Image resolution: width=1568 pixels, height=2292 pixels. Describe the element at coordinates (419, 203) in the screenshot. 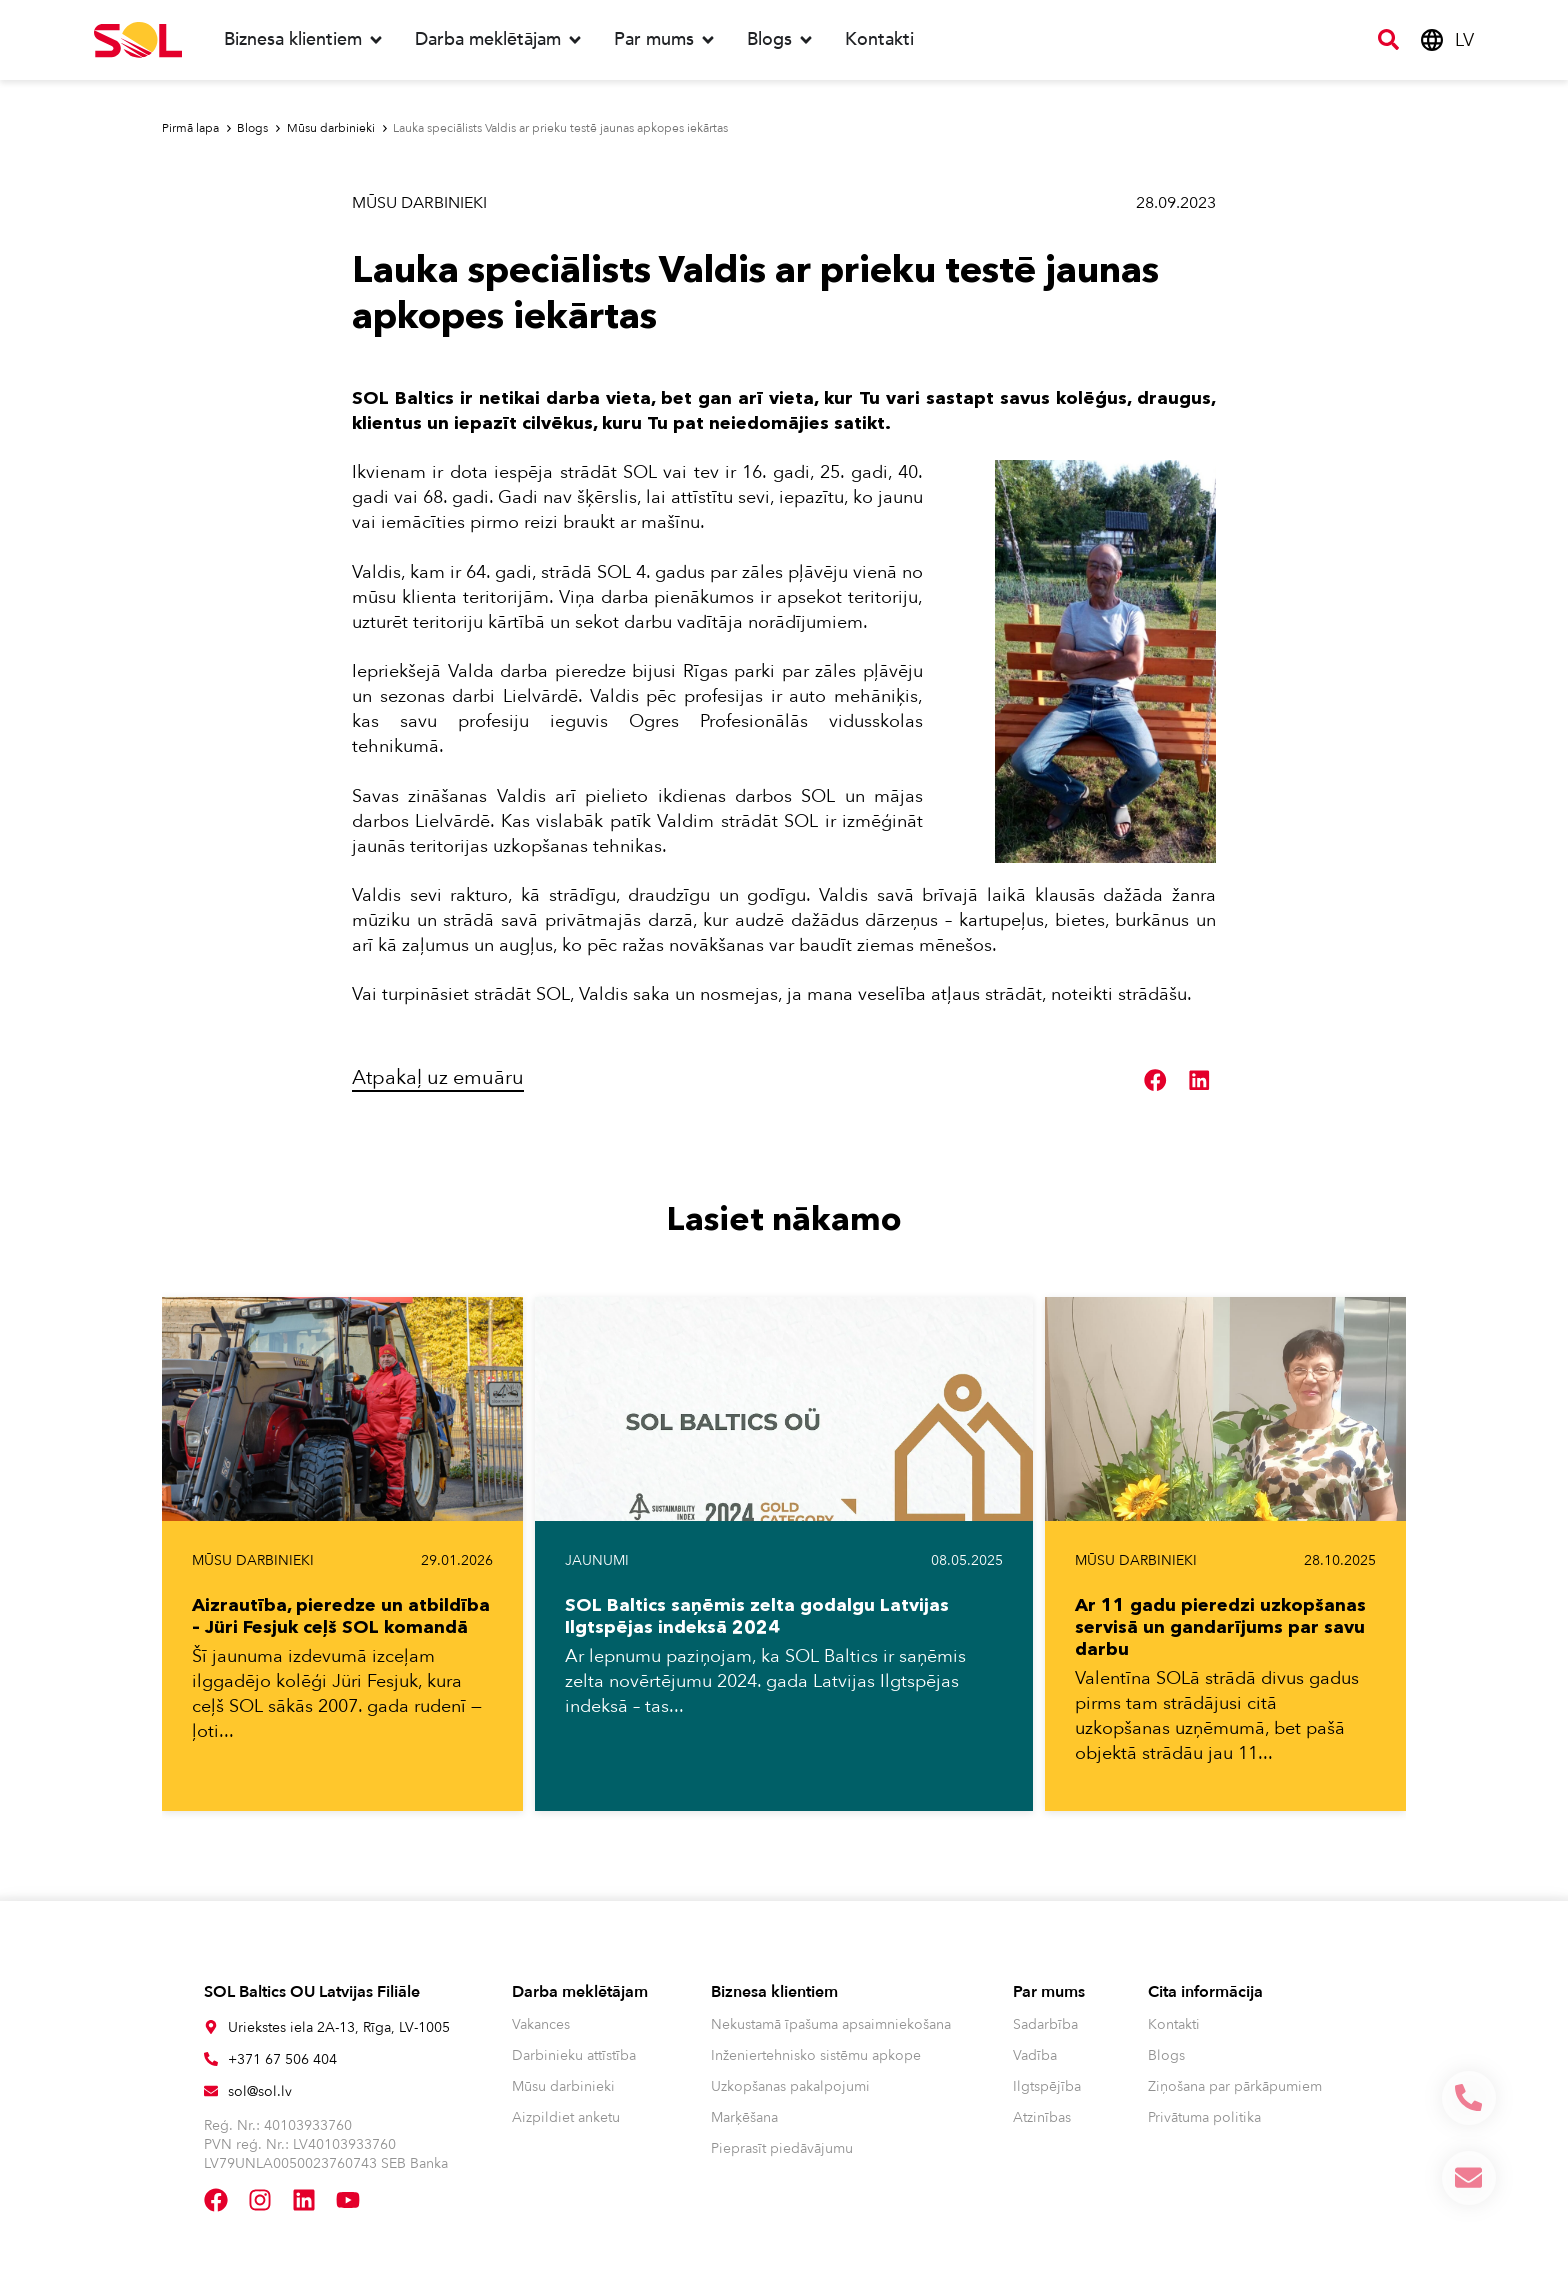

I see `Mūsu darbinieki` at that location.